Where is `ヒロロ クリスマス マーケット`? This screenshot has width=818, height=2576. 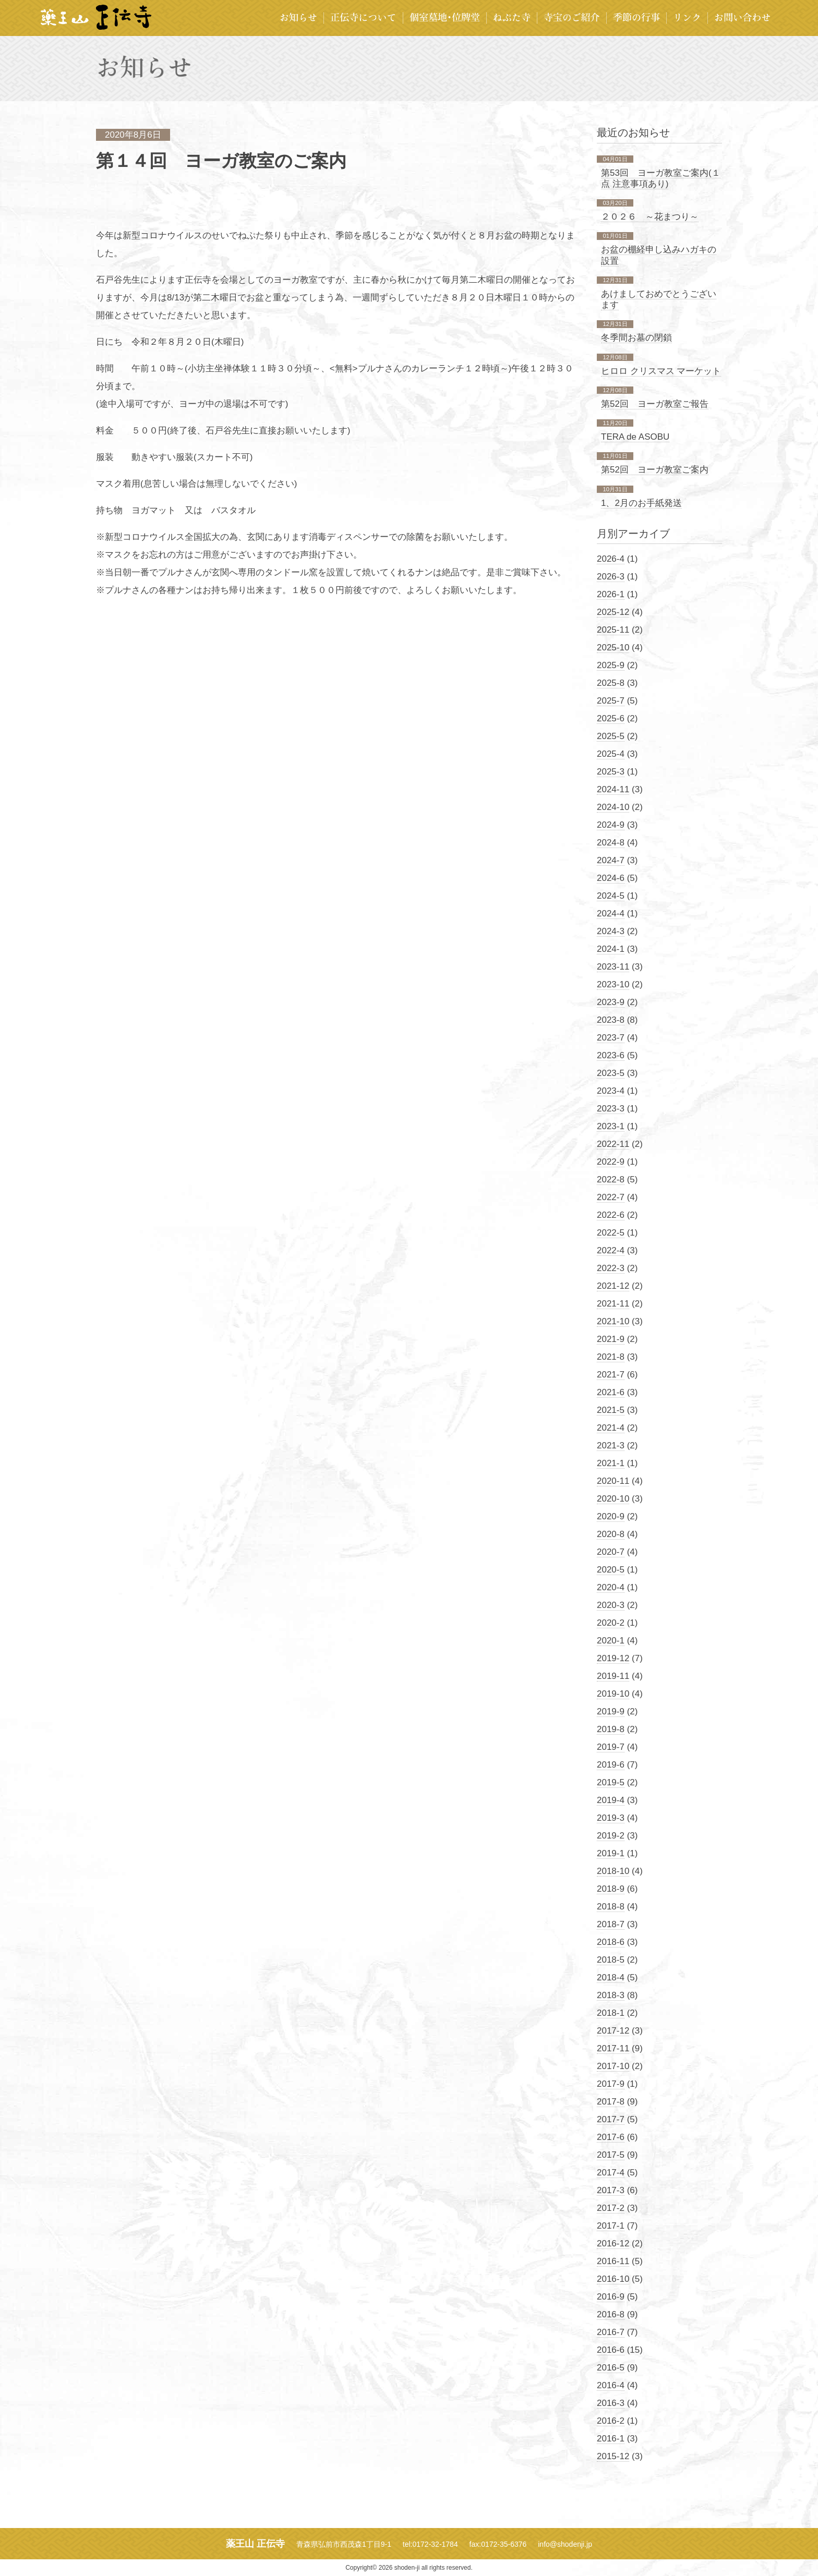
ヒロロ クリスマス マーケット is located at coordinates (661, 371).